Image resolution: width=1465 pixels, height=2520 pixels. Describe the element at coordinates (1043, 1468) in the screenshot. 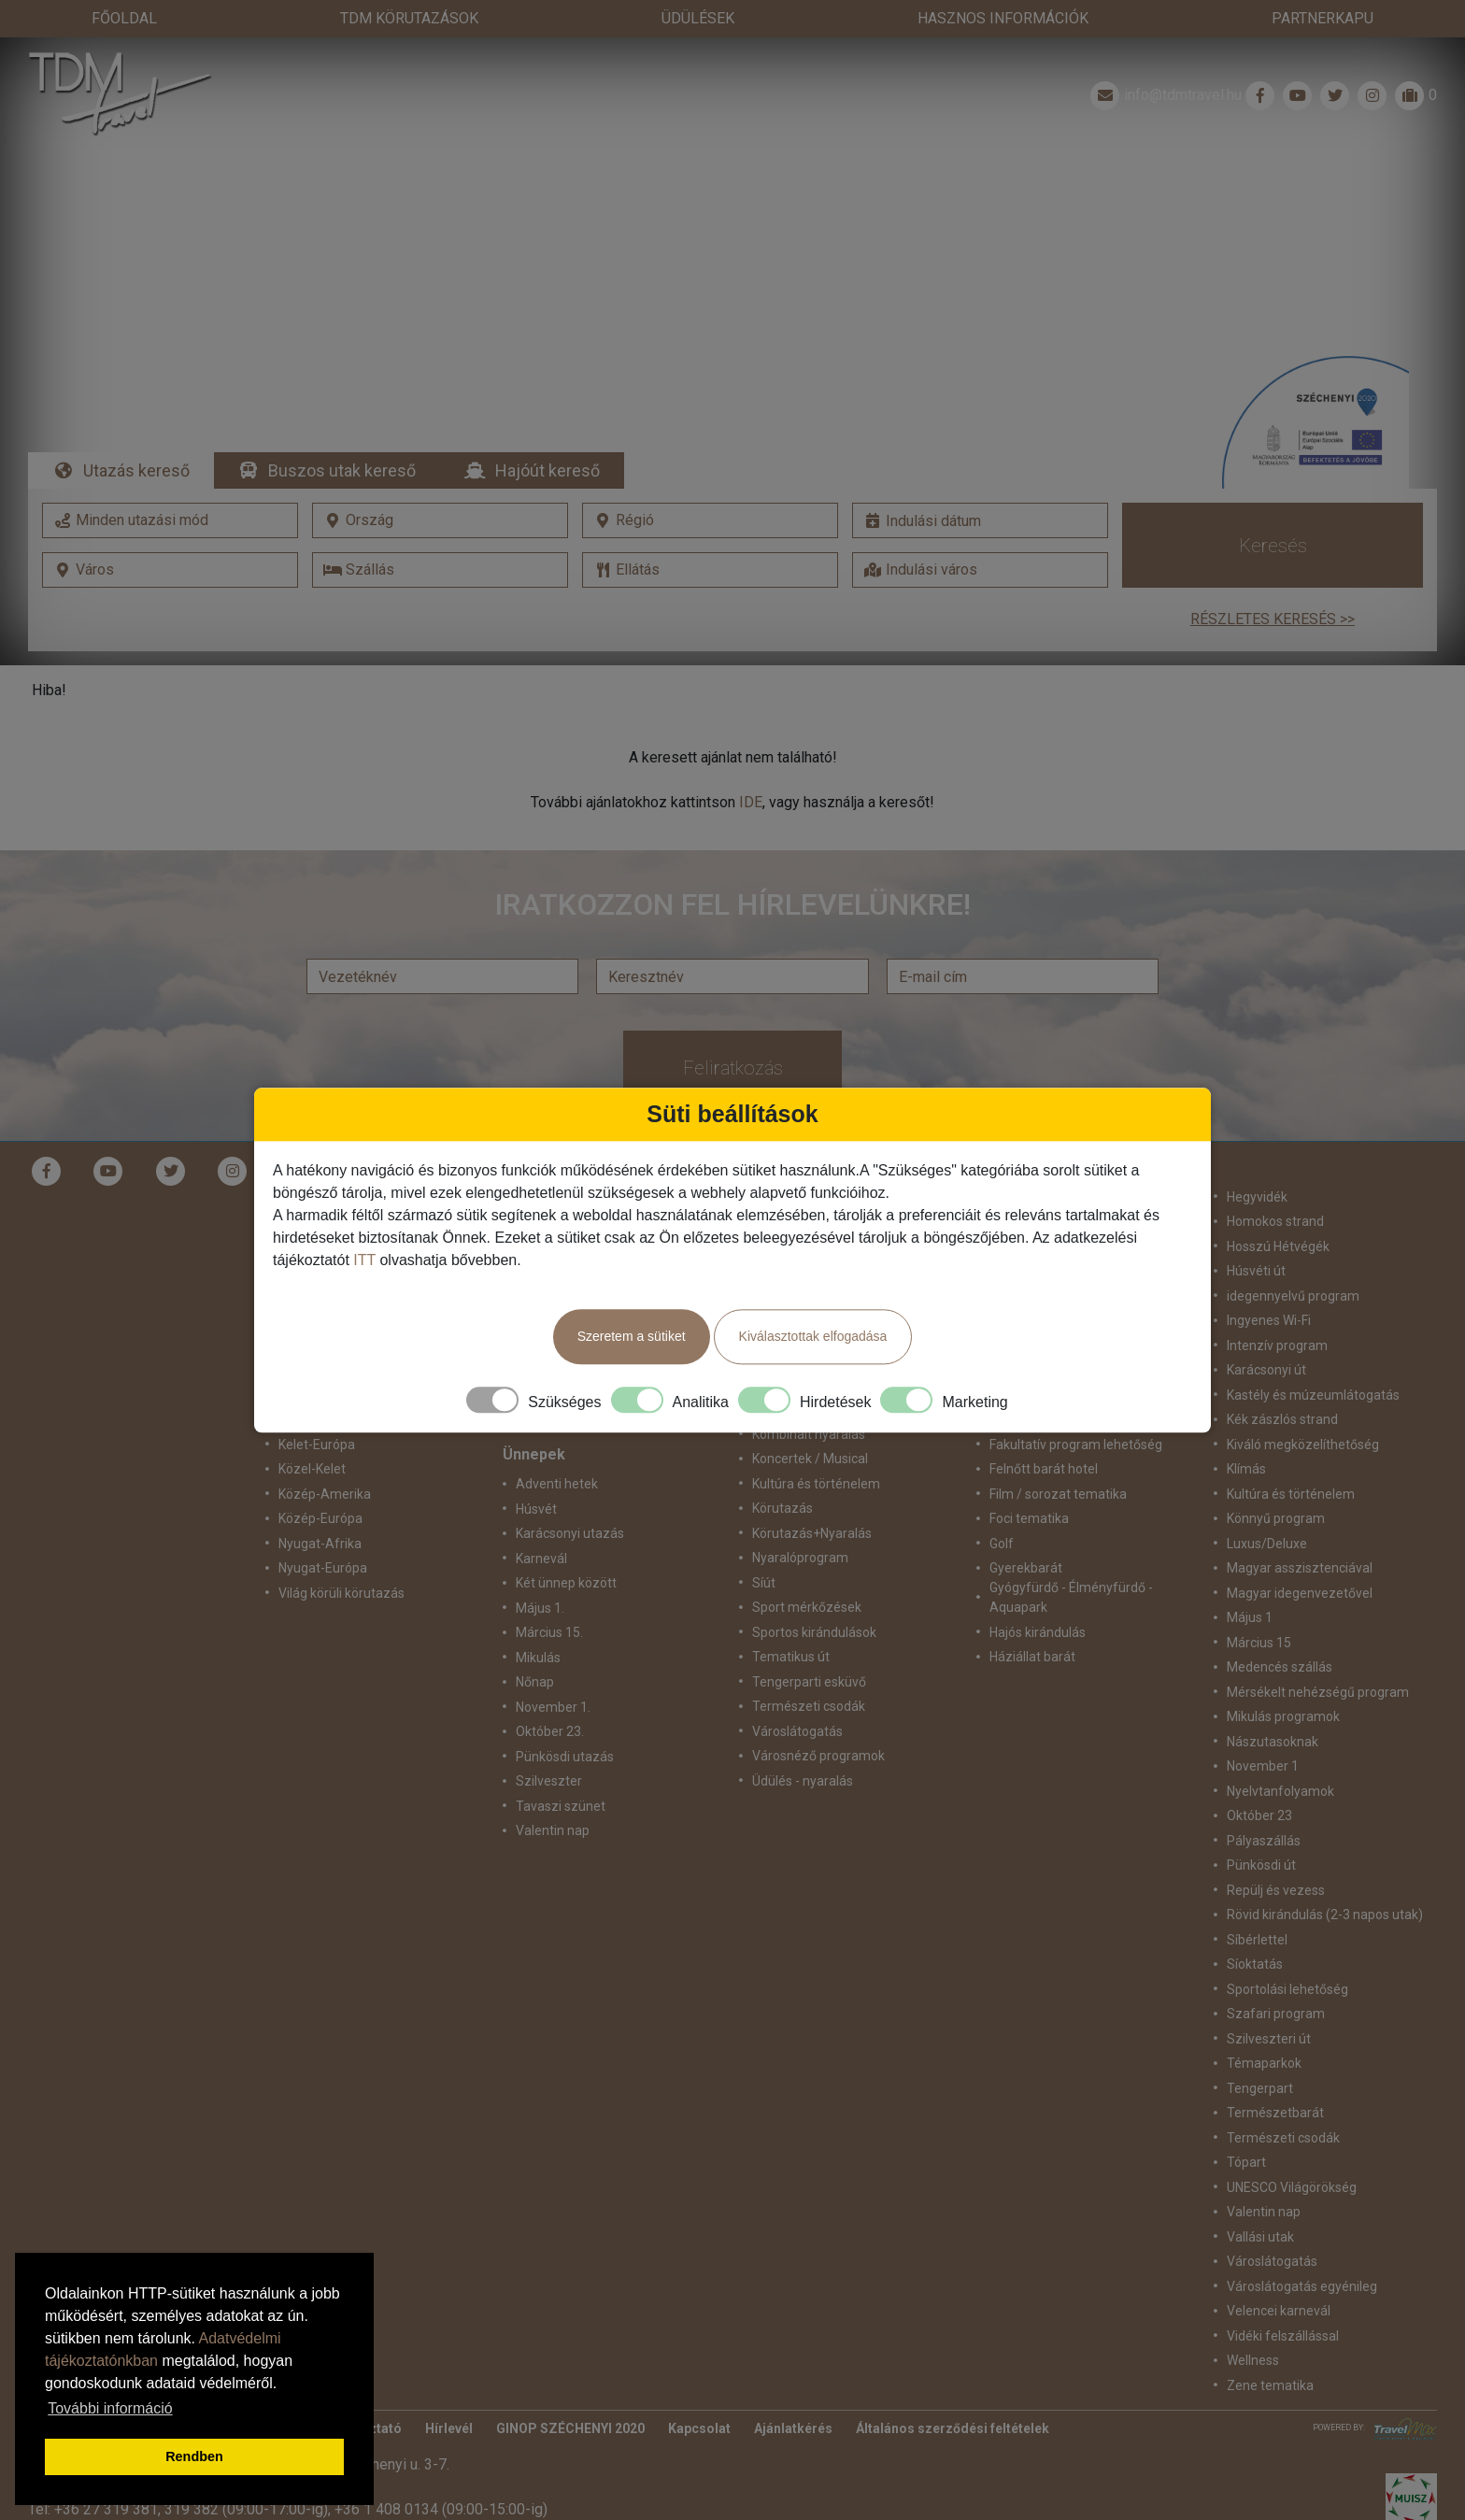

I see `Felnőtt barát hotel` at that location.